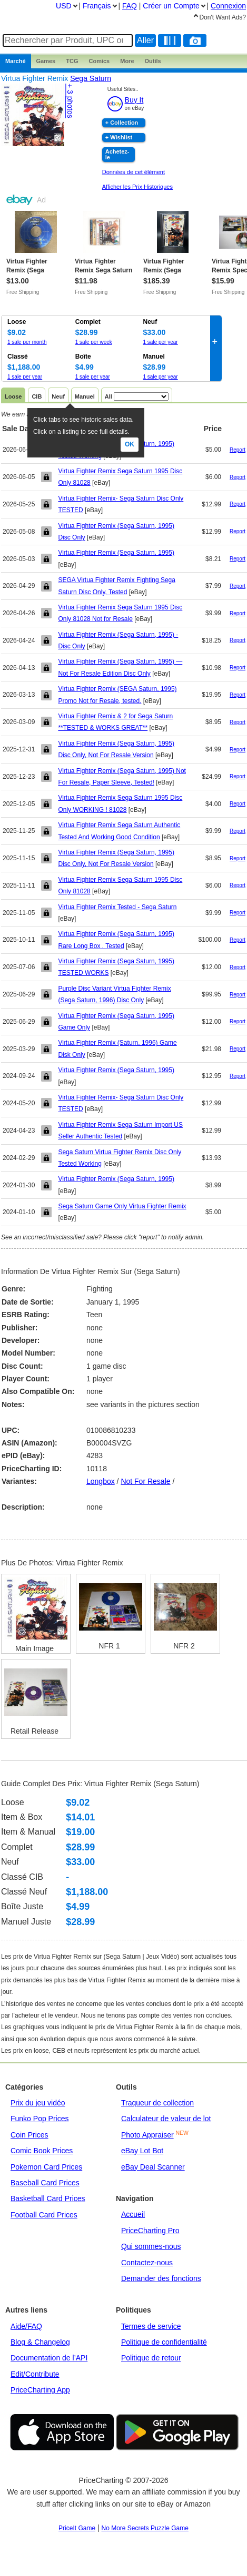 This screenshot has width=247, height=2576. What do you see at coordinates (117, 907) in the screenshot?
I see `Virtua Fighter Remix Tested - Sega Saturn` at bounding box center [117, 907].